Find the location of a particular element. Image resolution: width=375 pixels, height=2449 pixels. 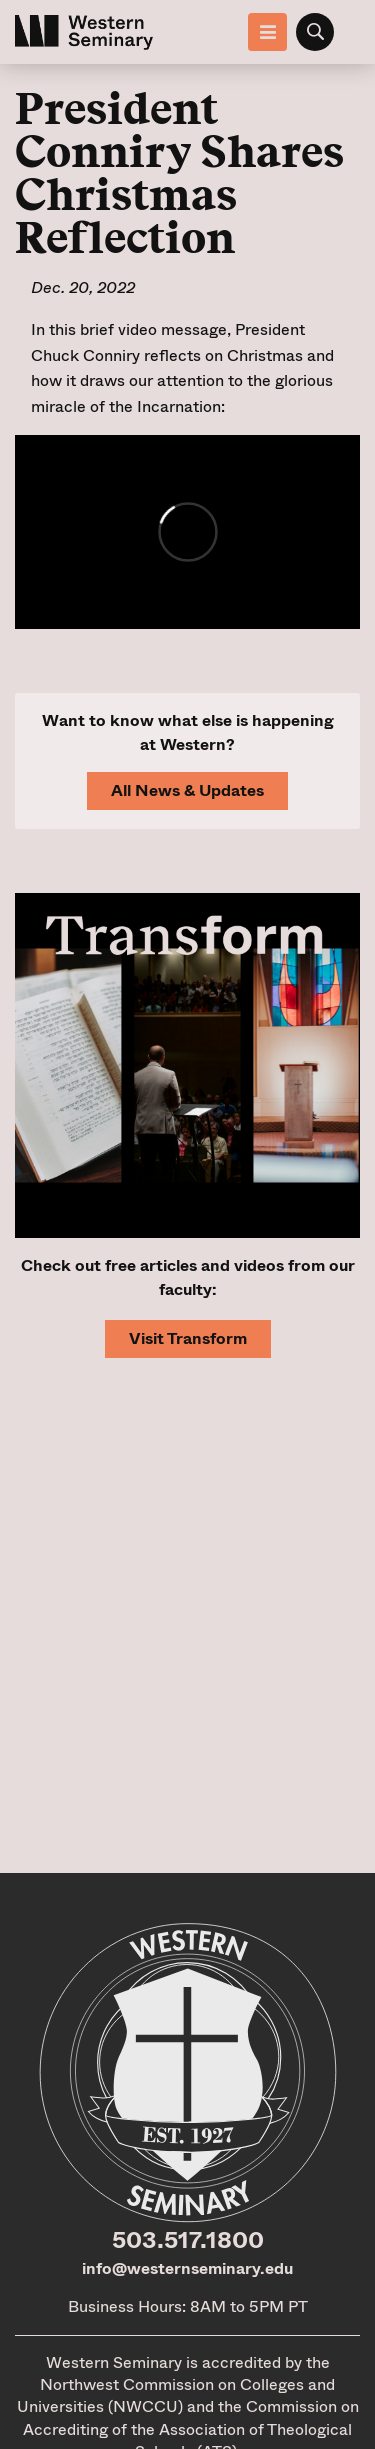

info@westernseminary.edu is located at coordinates (187, 2268).